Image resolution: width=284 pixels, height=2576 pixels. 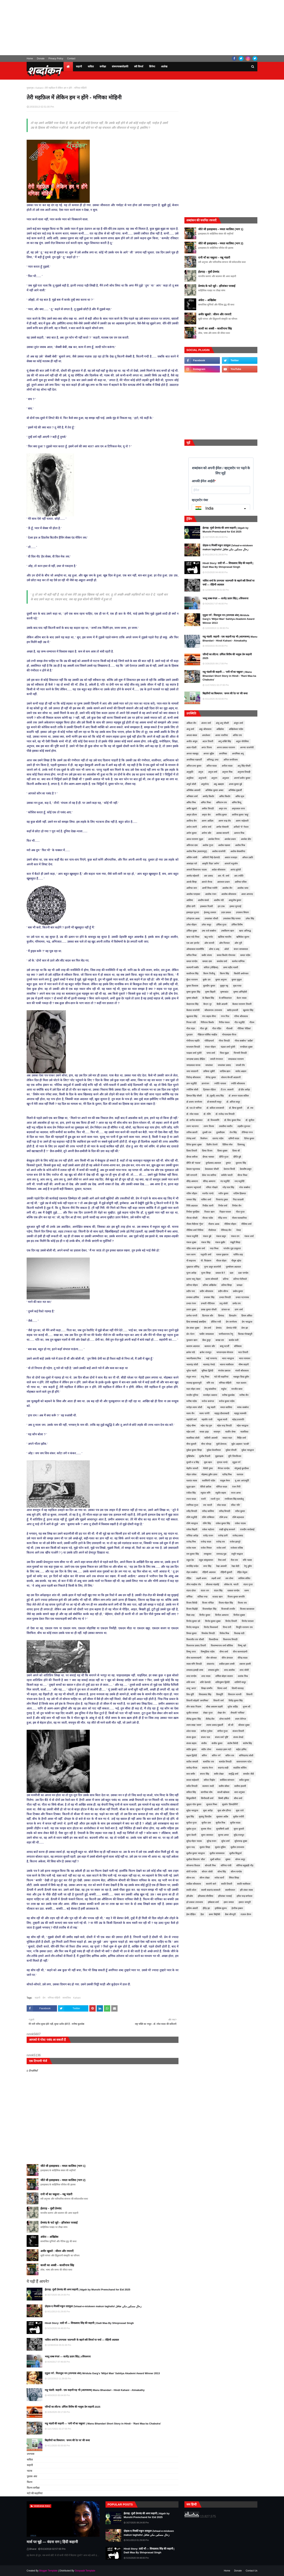 What do you see at coordinates (209, 1285) in the screenshot?
I see `प्रतिमा अखिलेश` at bounding box center [209, 1285].